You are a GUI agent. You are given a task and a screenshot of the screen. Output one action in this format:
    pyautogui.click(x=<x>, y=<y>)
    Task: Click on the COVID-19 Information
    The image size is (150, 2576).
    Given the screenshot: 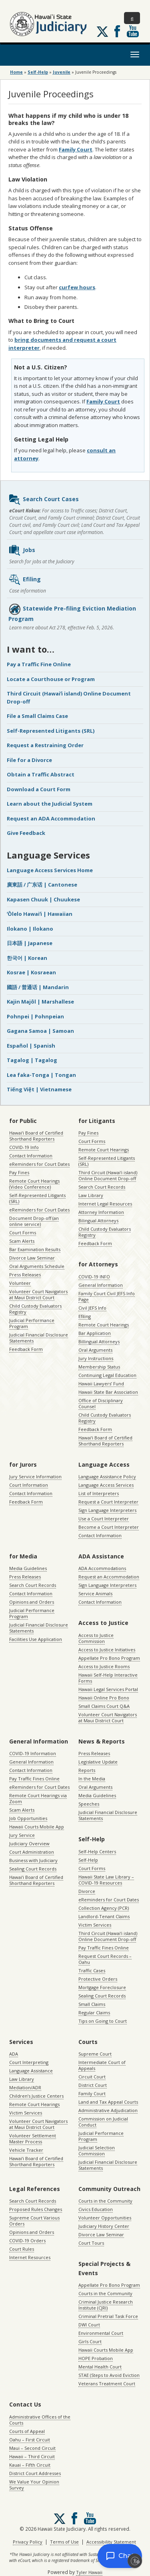 What is the action you would take?
    pyautogui.click(x=32, y=1753)
    